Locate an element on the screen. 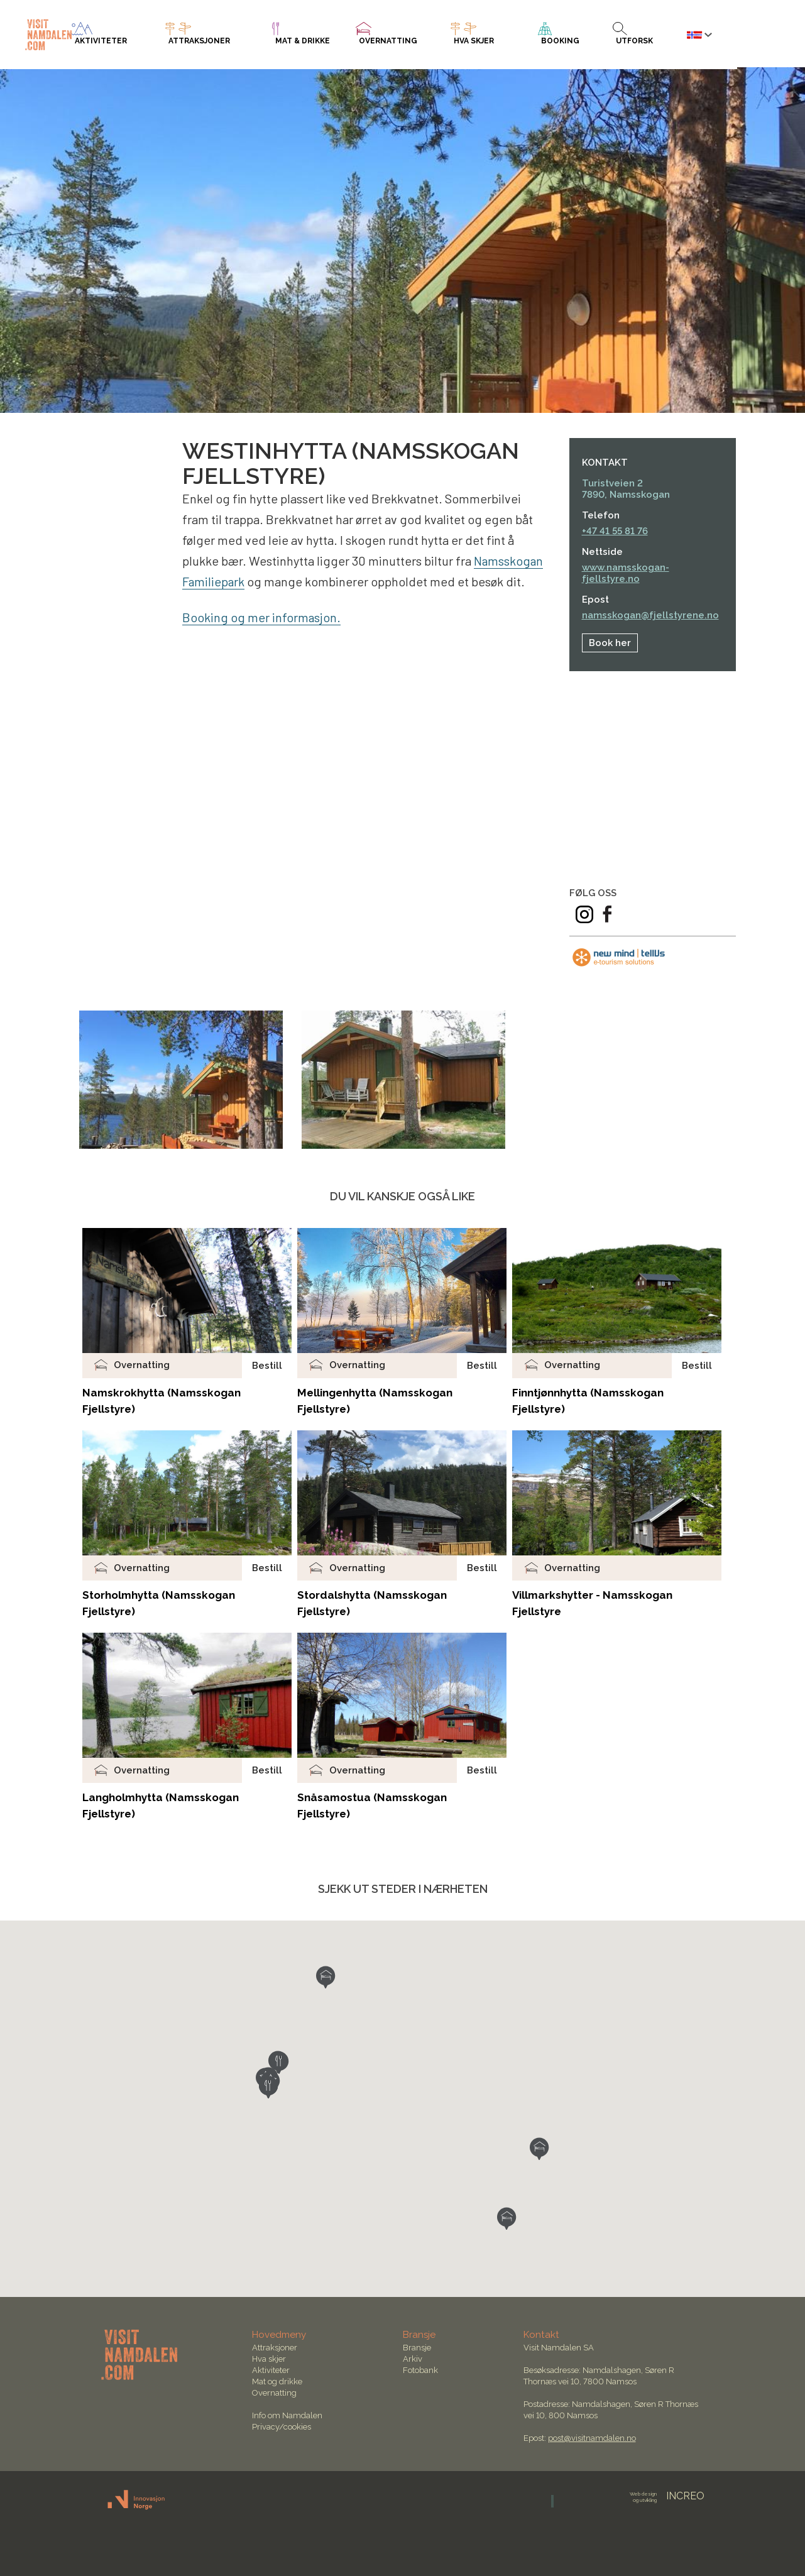 The image size is (805, 2576). Book her is located at coordinates (610, 643).